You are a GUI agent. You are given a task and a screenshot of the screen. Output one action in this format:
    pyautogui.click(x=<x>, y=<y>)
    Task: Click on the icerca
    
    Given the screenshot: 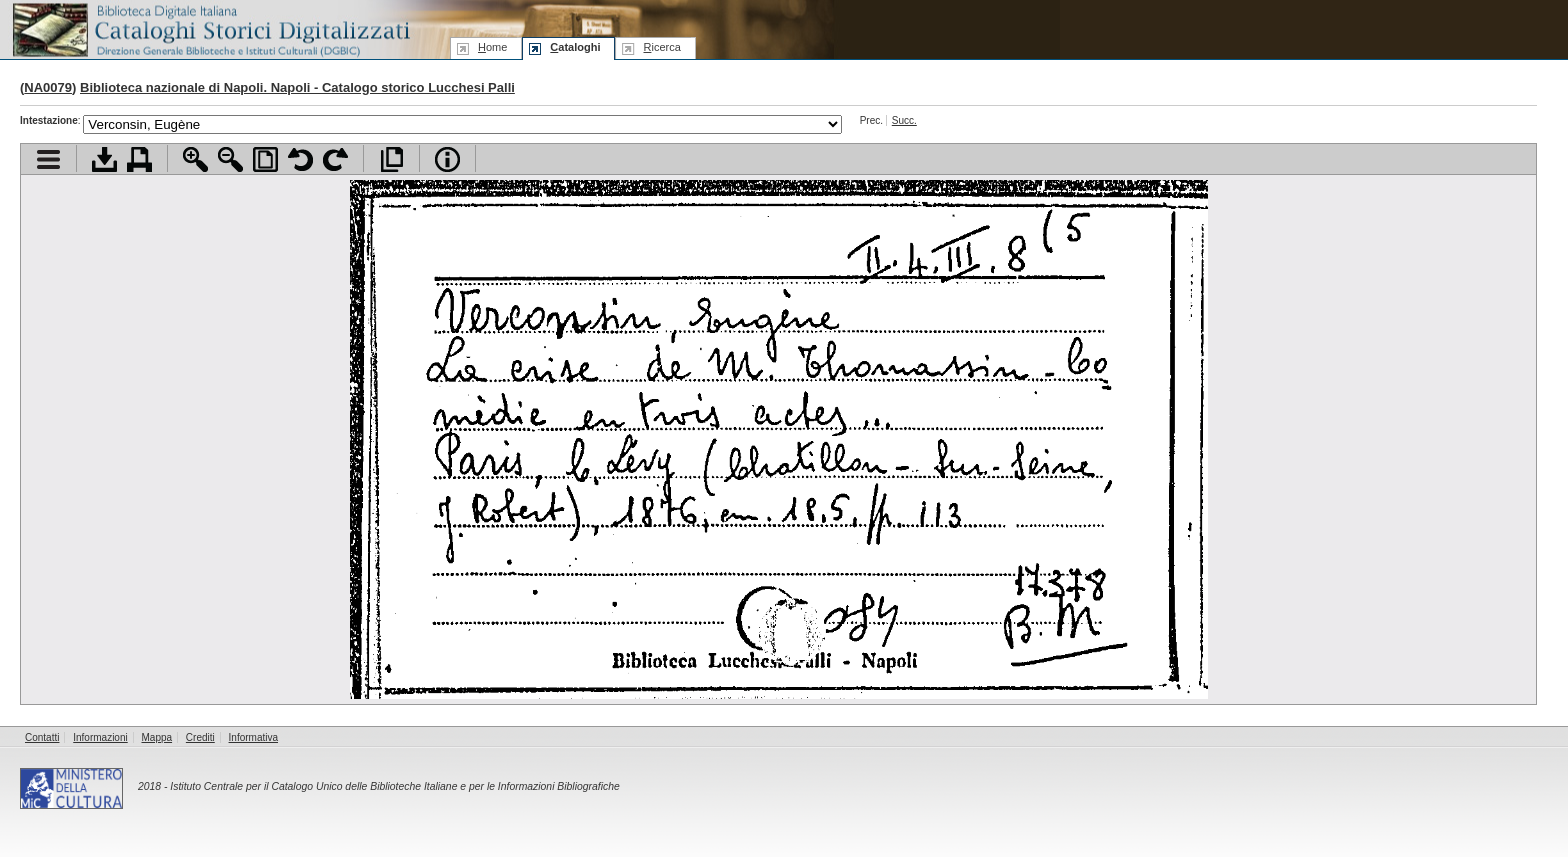 What is the action you would take?
    pyautogui.click(x=661, y=47)
    